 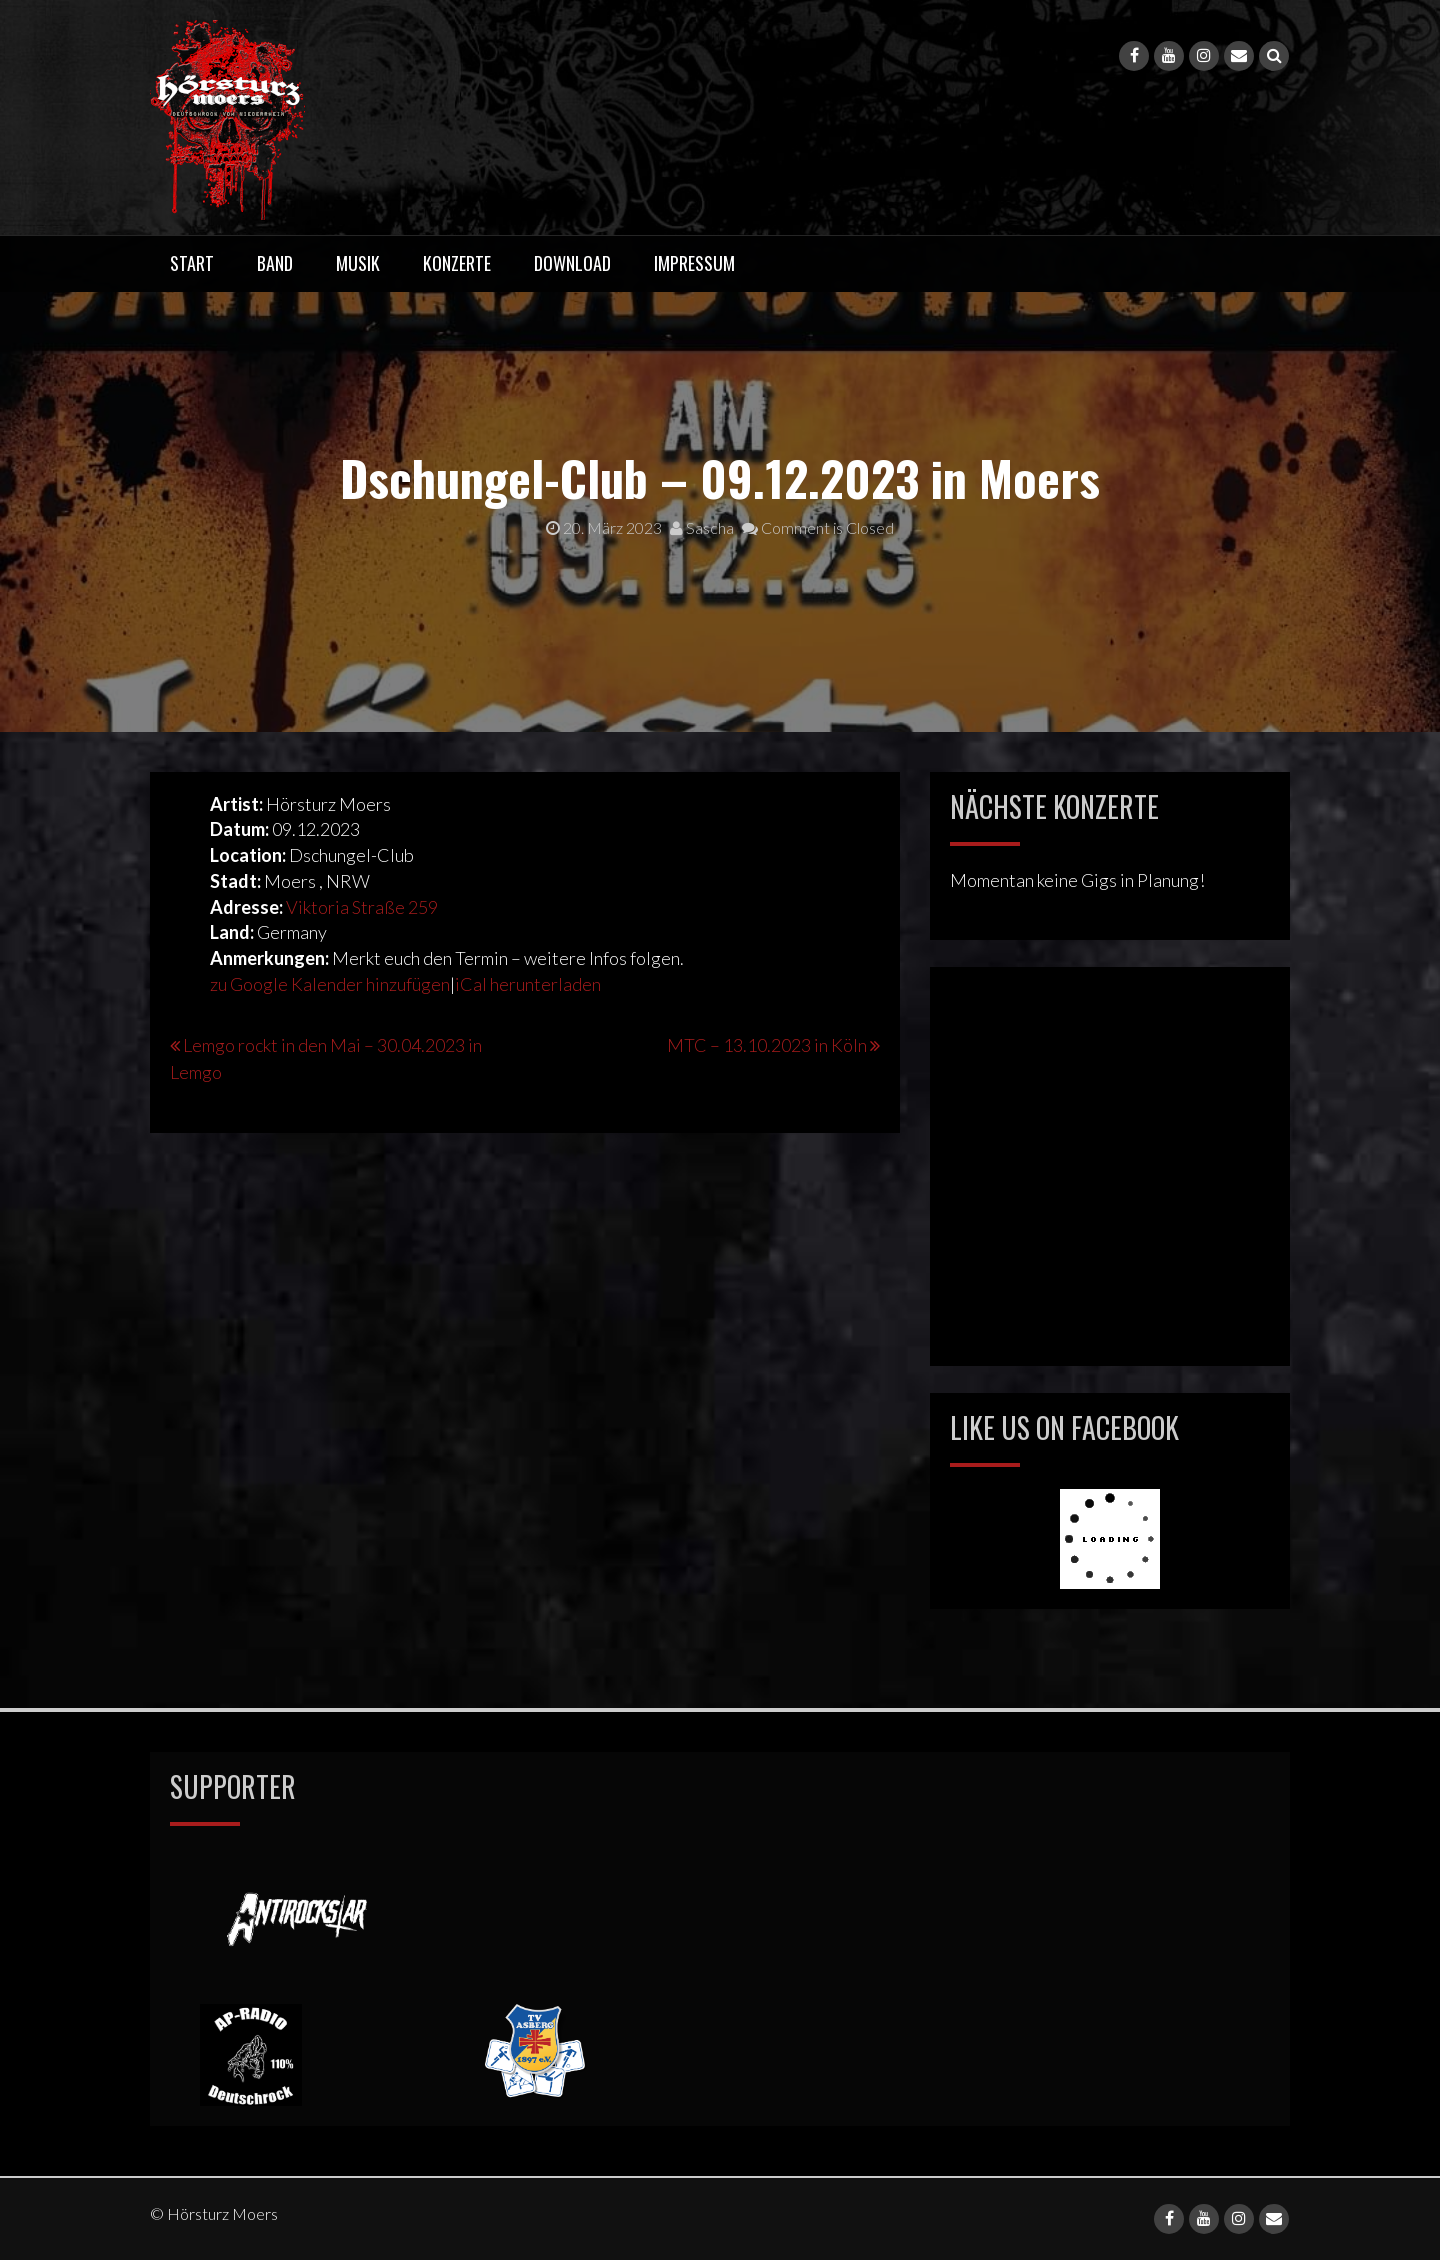 I want to click on Band, so click(x=275, y=263).